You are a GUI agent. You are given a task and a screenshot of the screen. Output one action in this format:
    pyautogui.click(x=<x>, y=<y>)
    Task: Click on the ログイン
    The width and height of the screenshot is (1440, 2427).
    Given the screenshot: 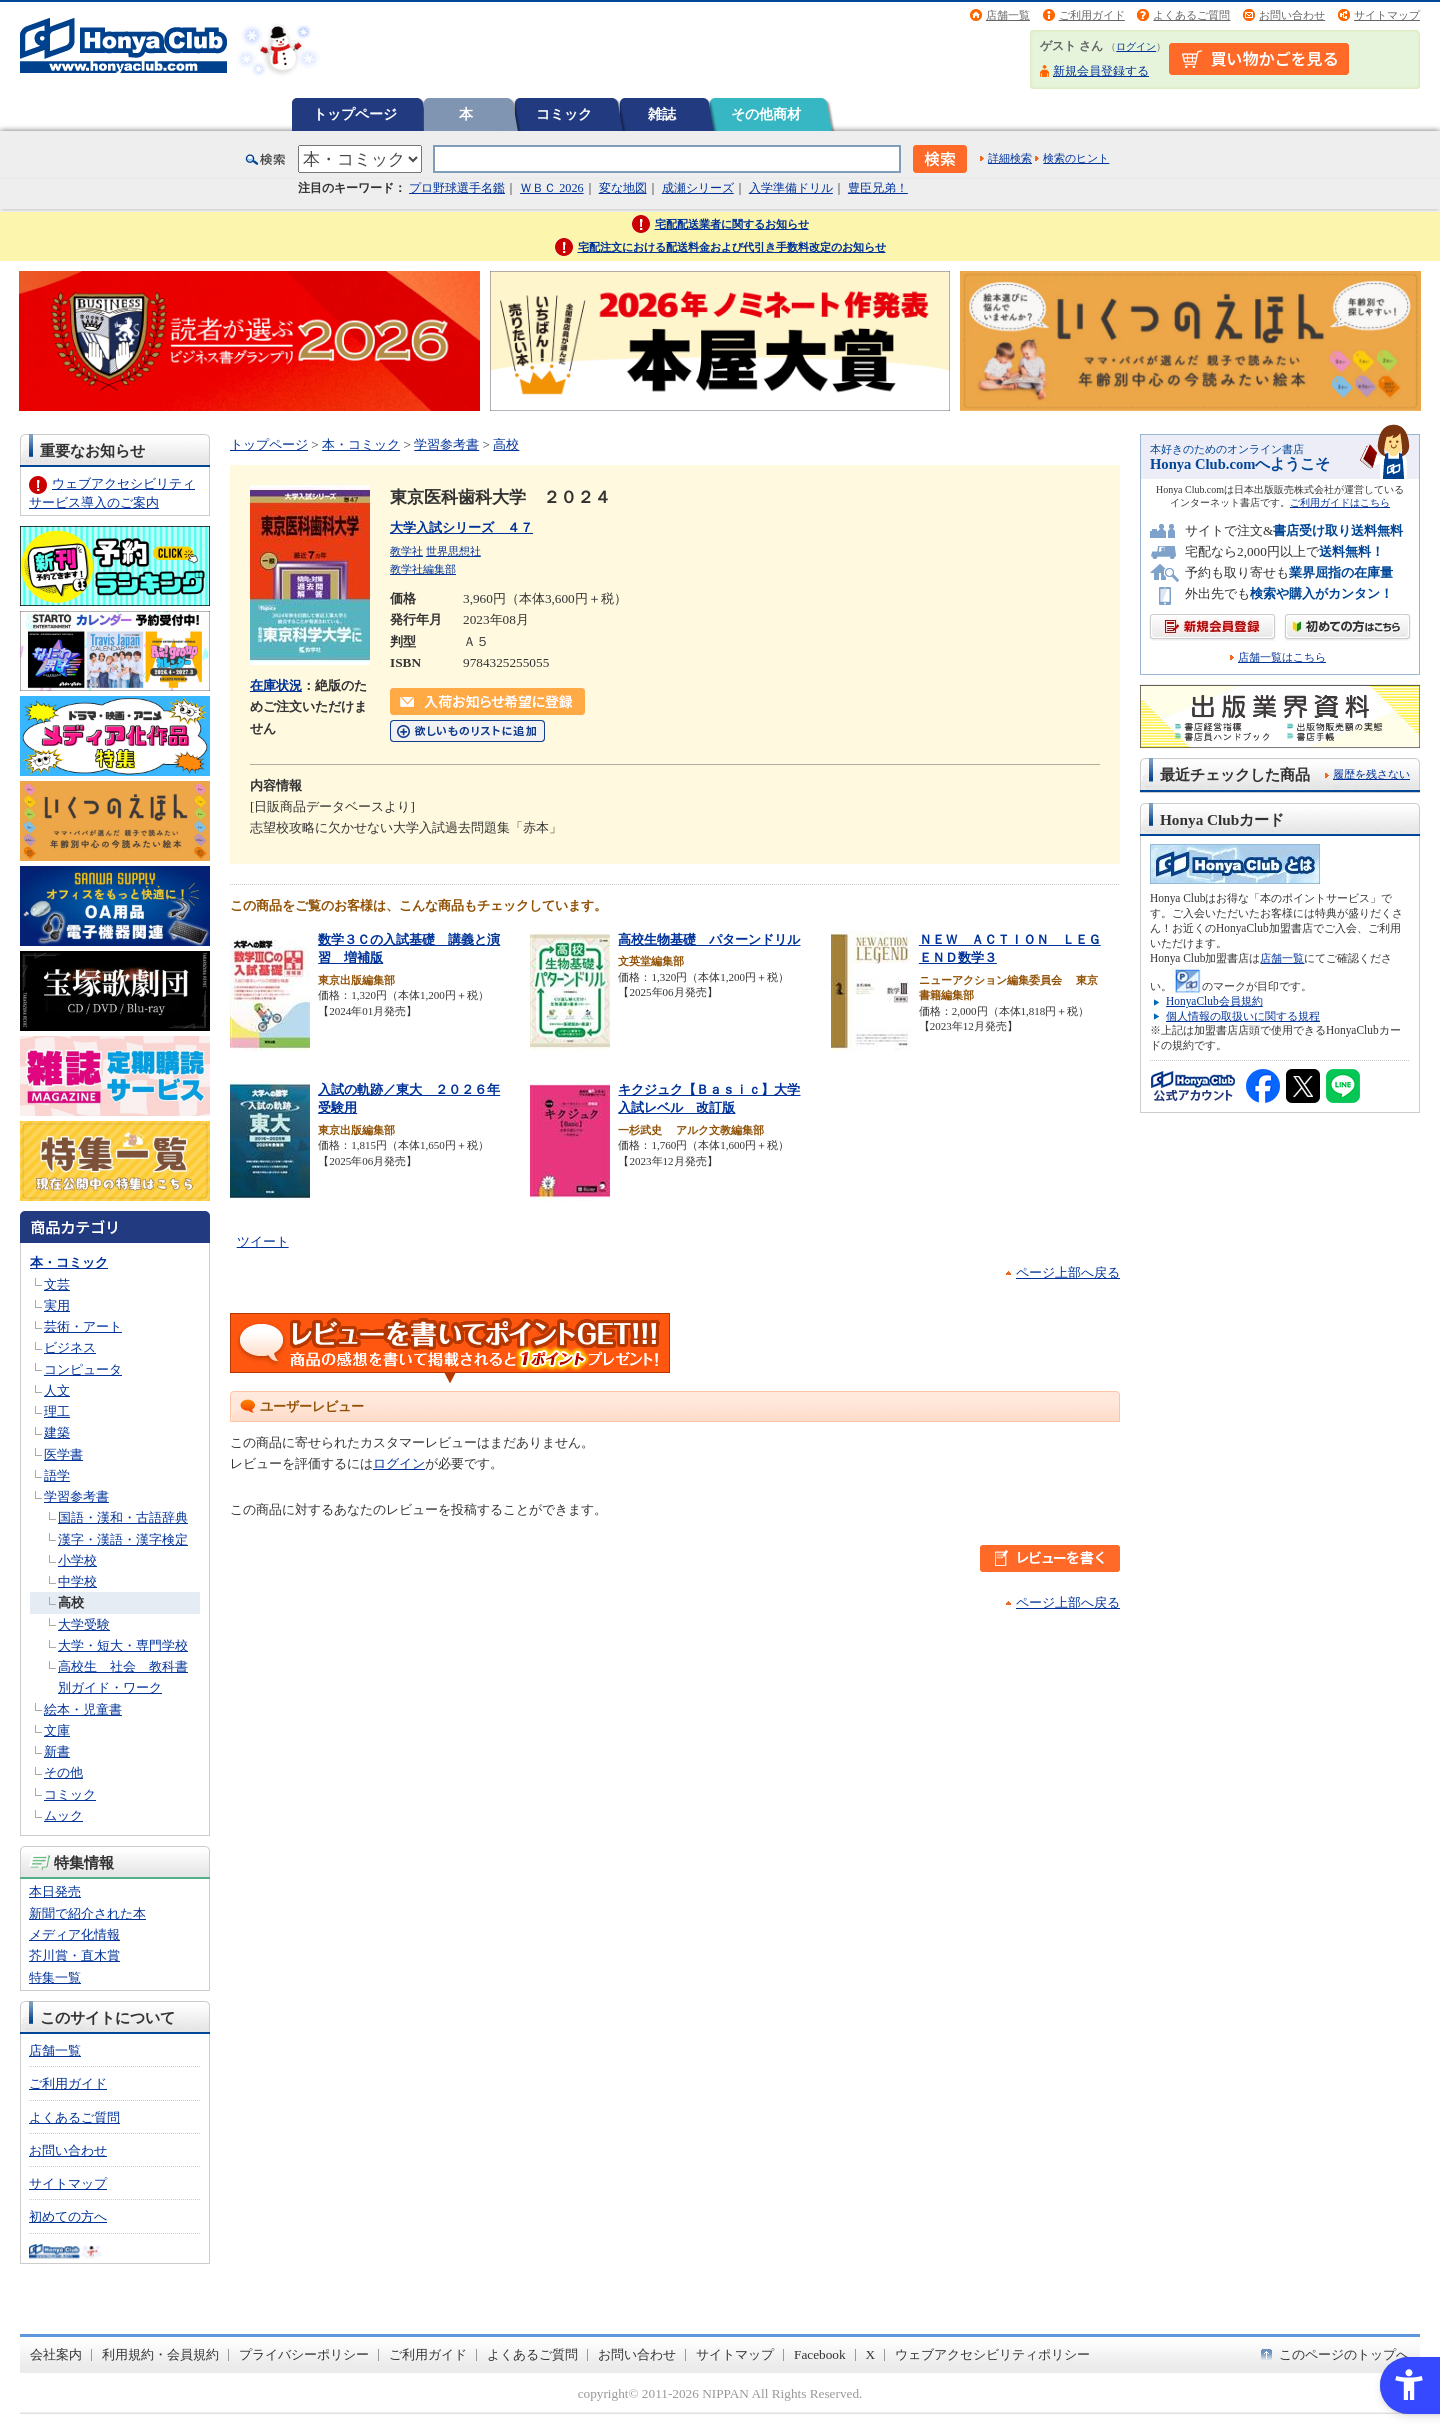 What is the action you would take?
    pyautogui.click(x=1136, y=46)
    